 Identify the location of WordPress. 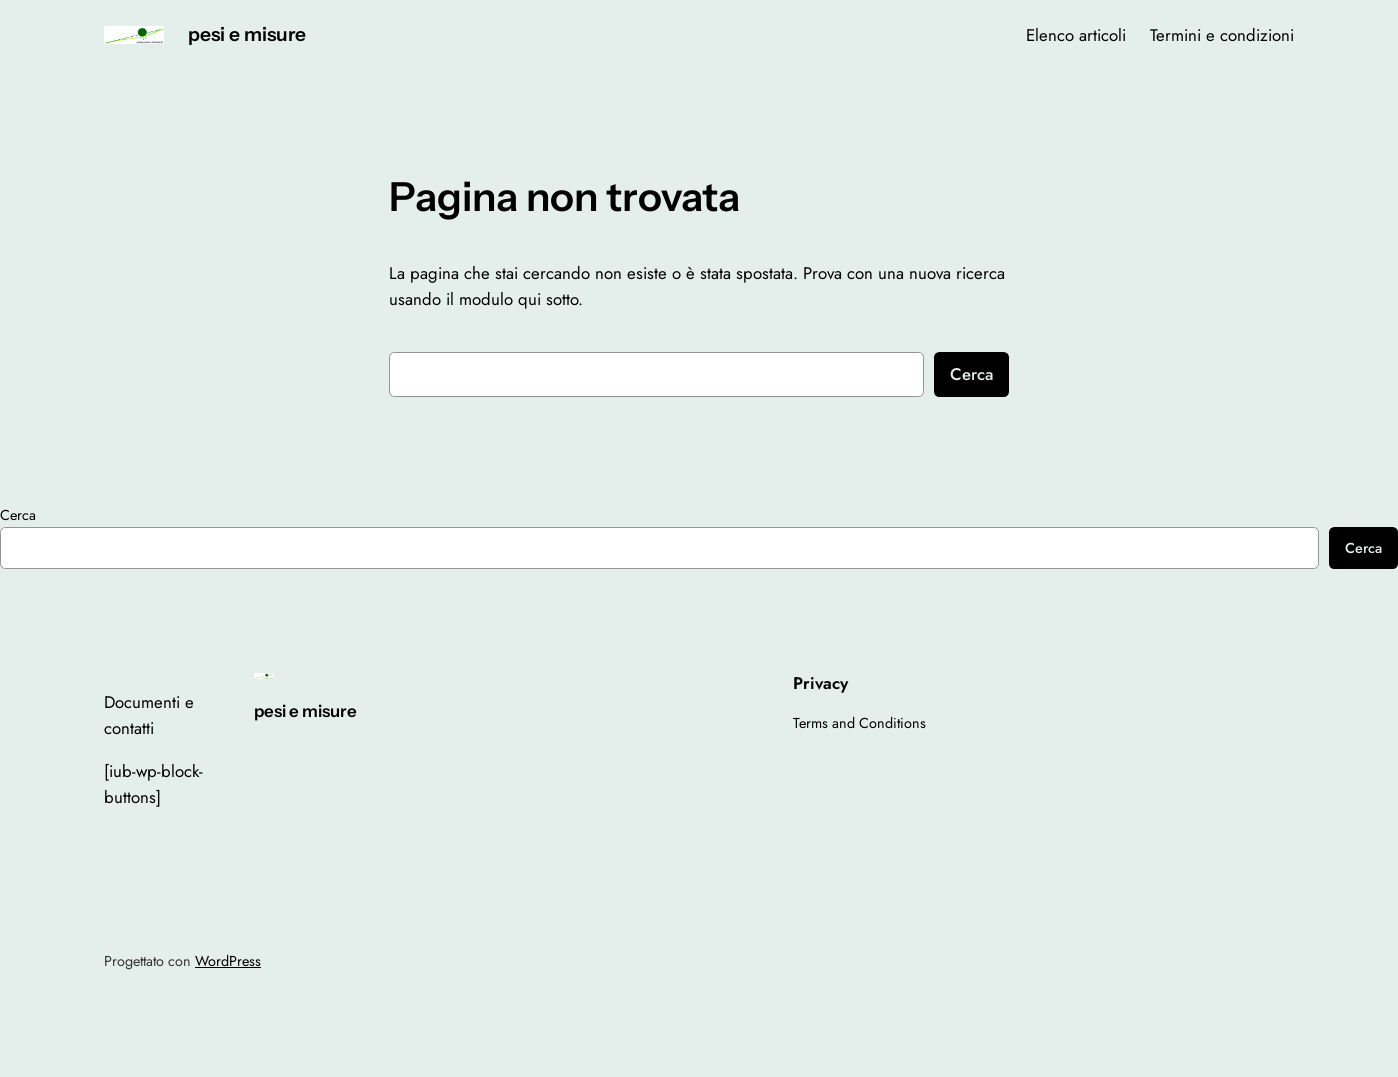
(228, 961).